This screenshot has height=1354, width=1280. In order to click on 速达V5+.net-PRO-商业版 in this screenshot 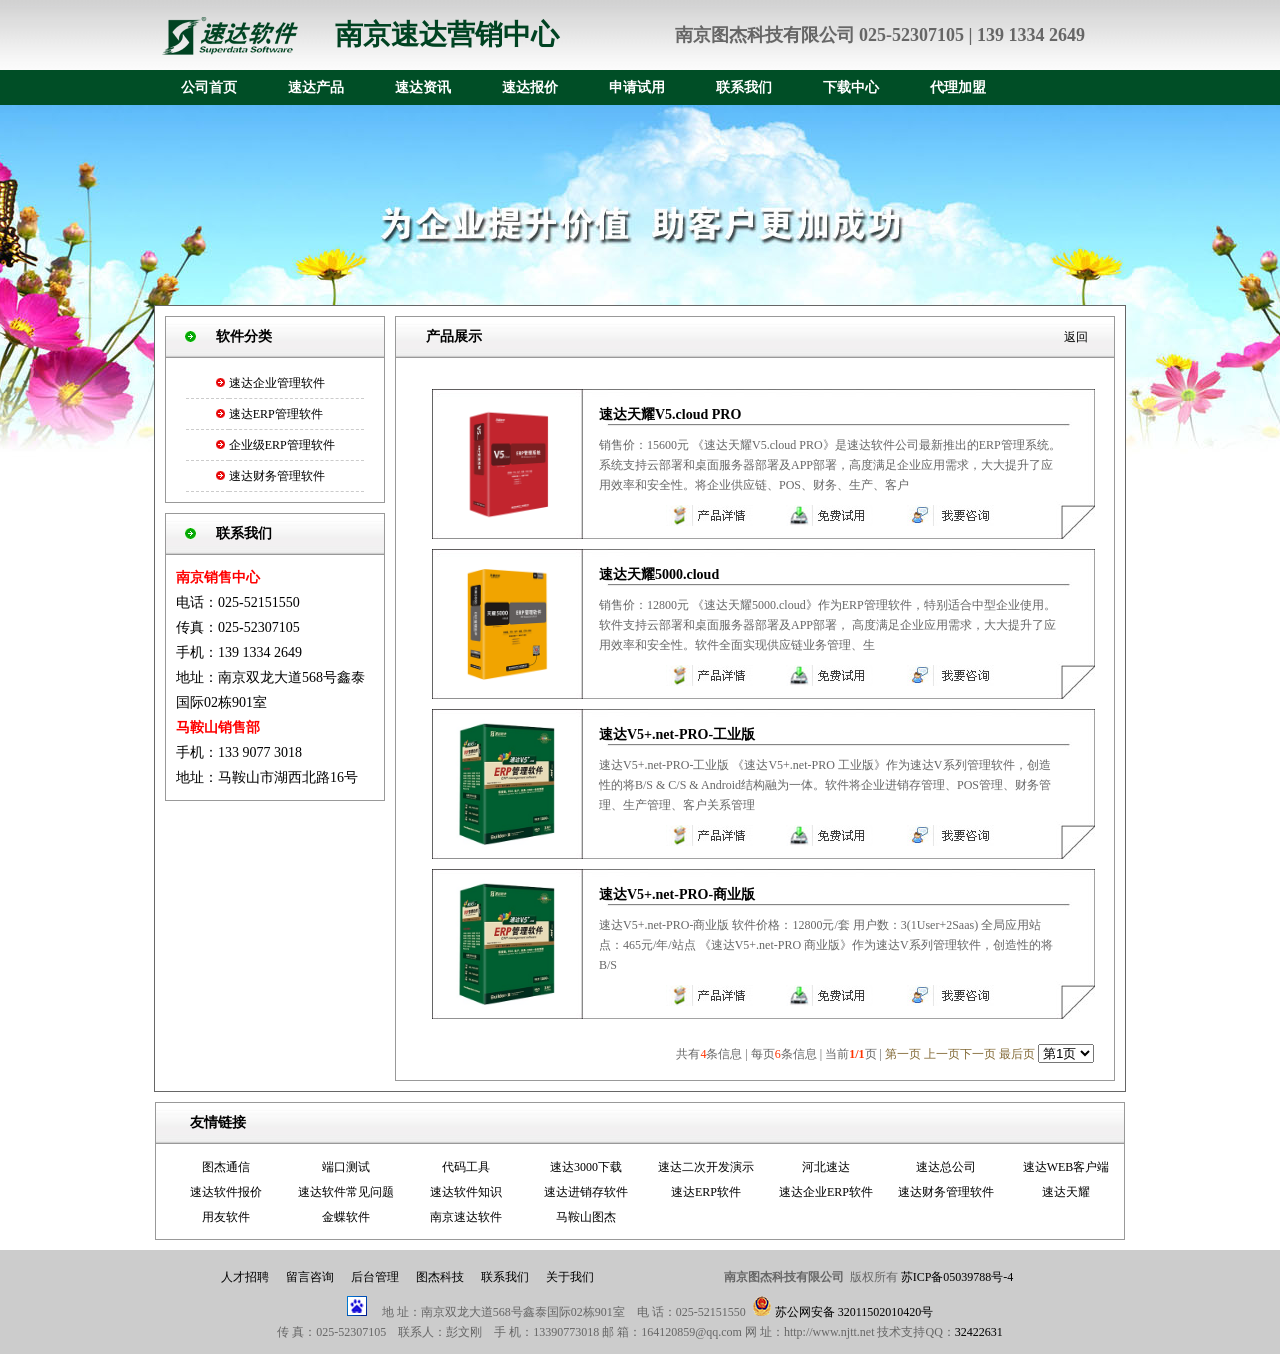, I will do `click(677, 894)`.